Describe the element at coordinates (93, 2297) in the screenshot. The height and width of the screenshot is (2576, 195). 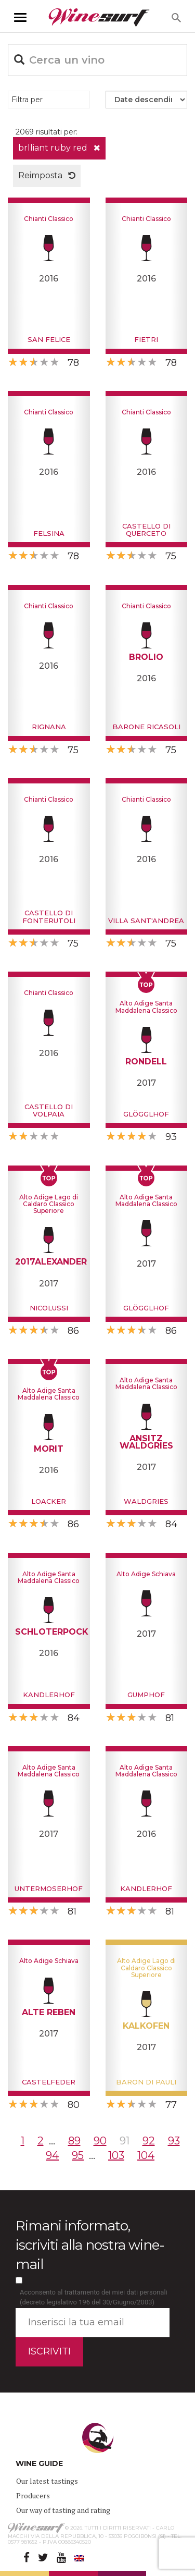
I see `Acconsento al trattamento dei miei dati personali (decreto legislativo 196 del 30/Giugno/2003)` at that location.